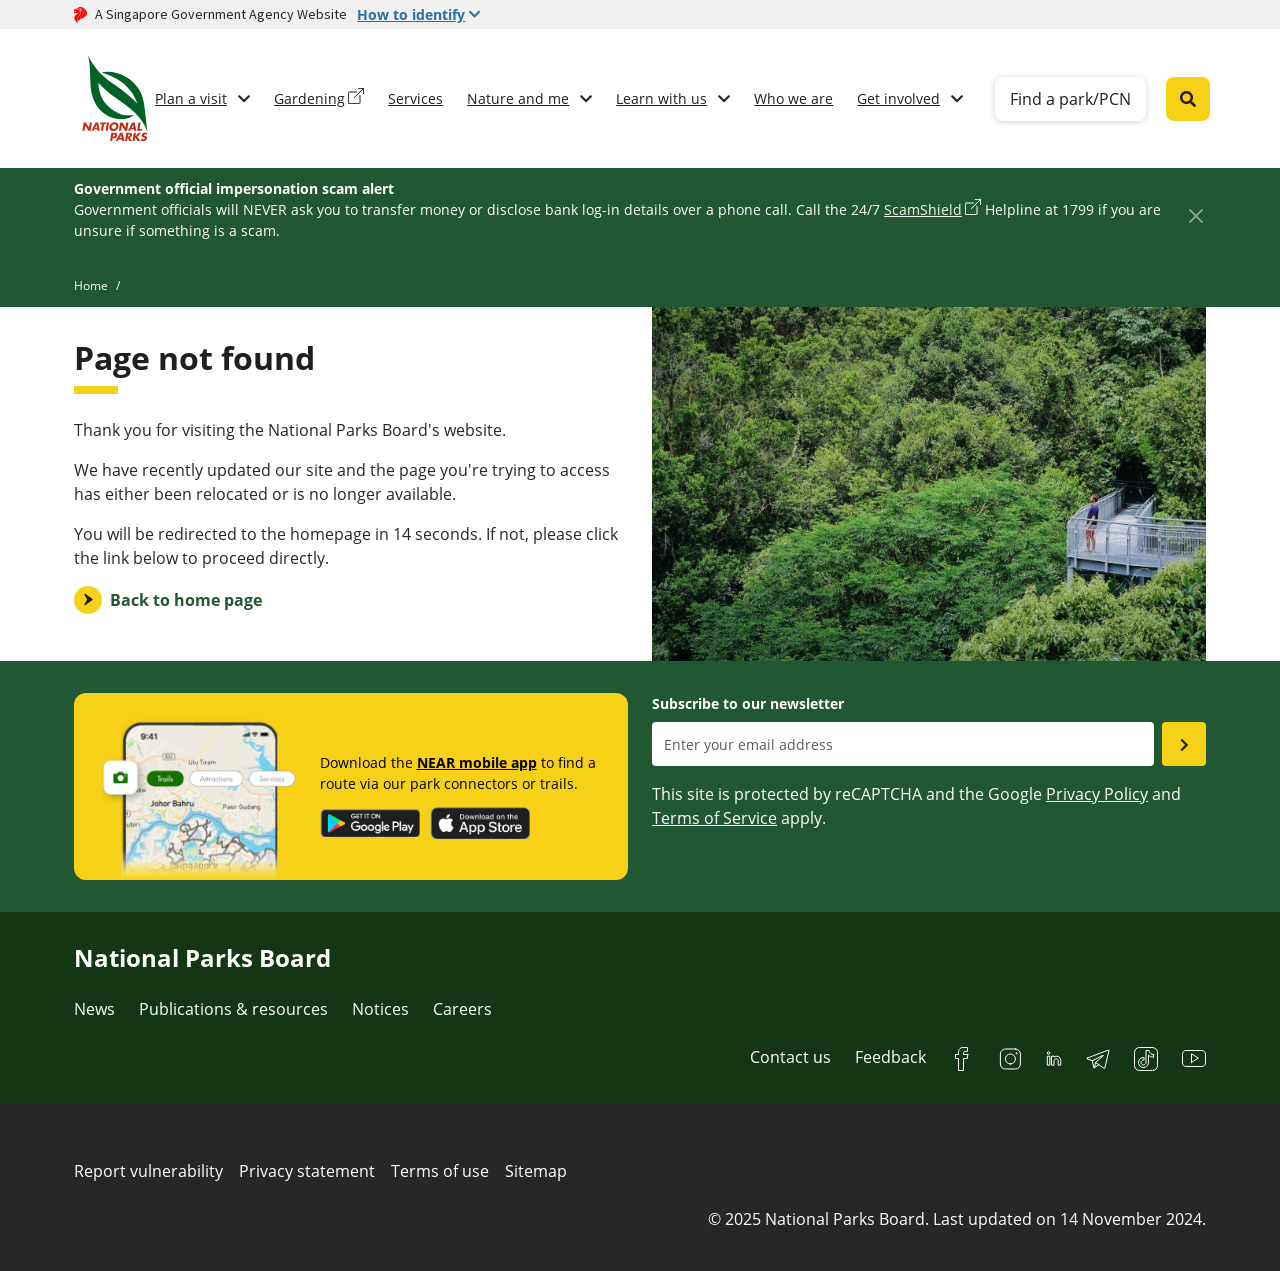 The image size is (1280, 1271). What do you see at coordinates (91, 285) in the screenshot?
I see `Home` at bounding box center [91, 285].